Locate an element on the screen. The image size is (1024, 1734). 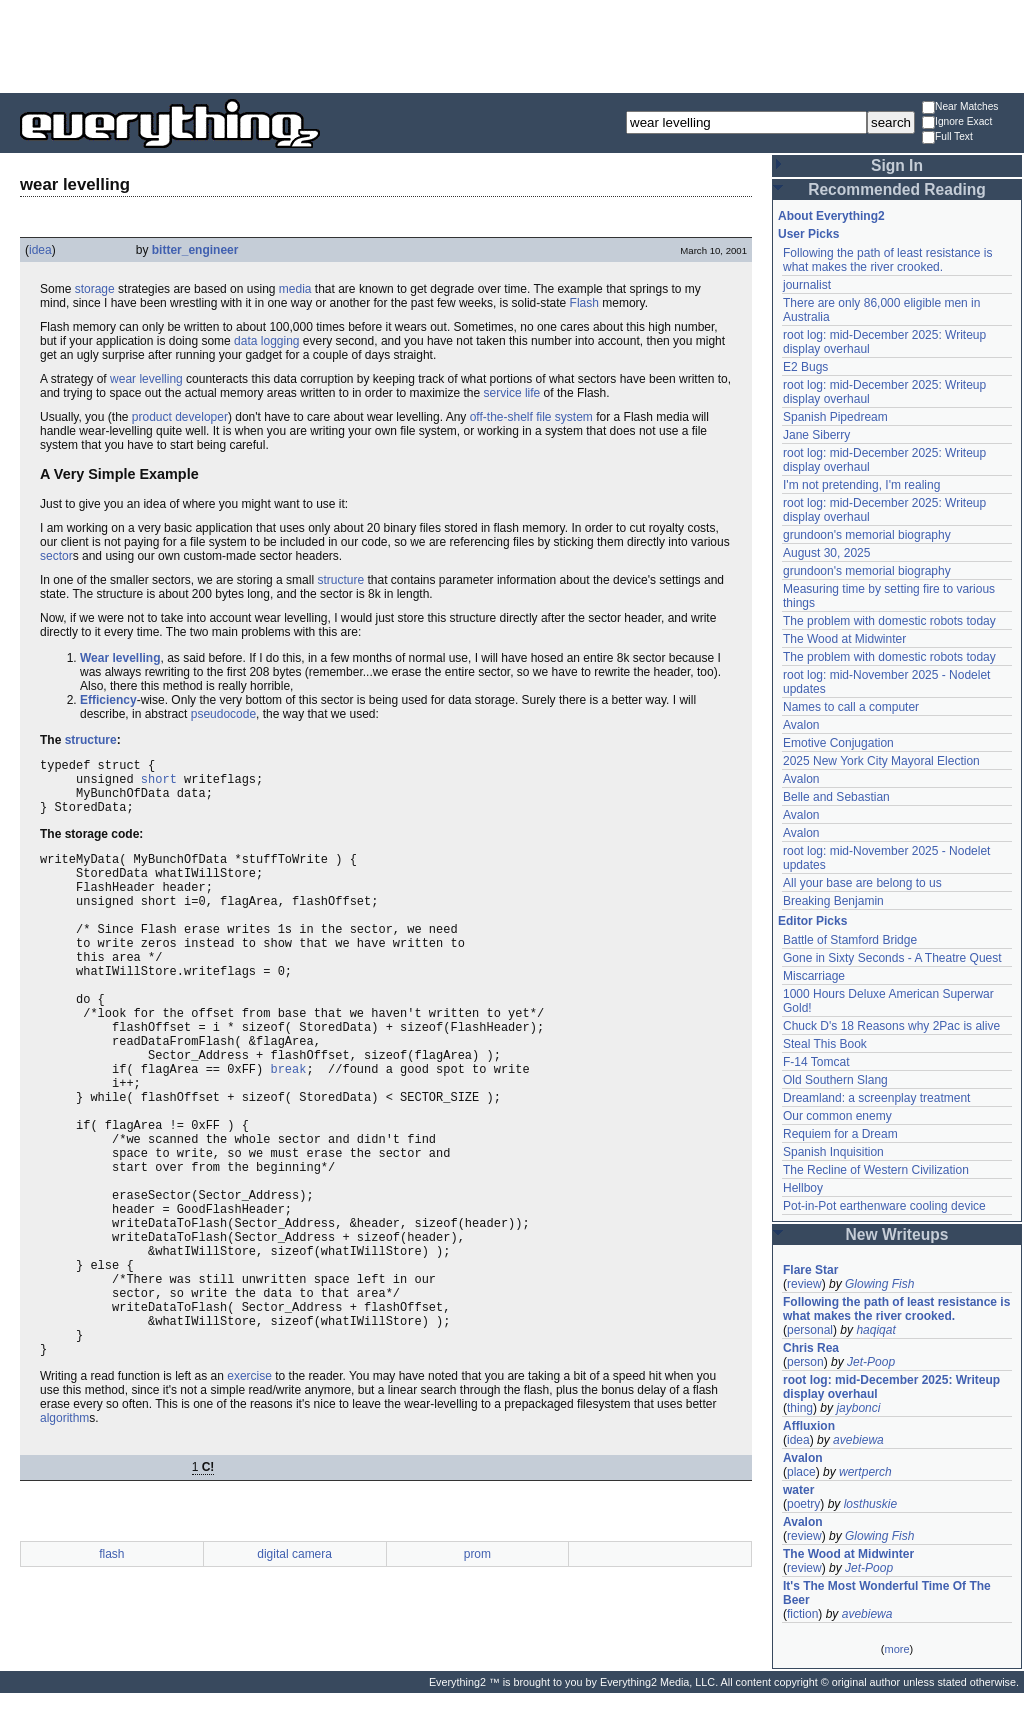
Flash is located at coordinates (584, 303).